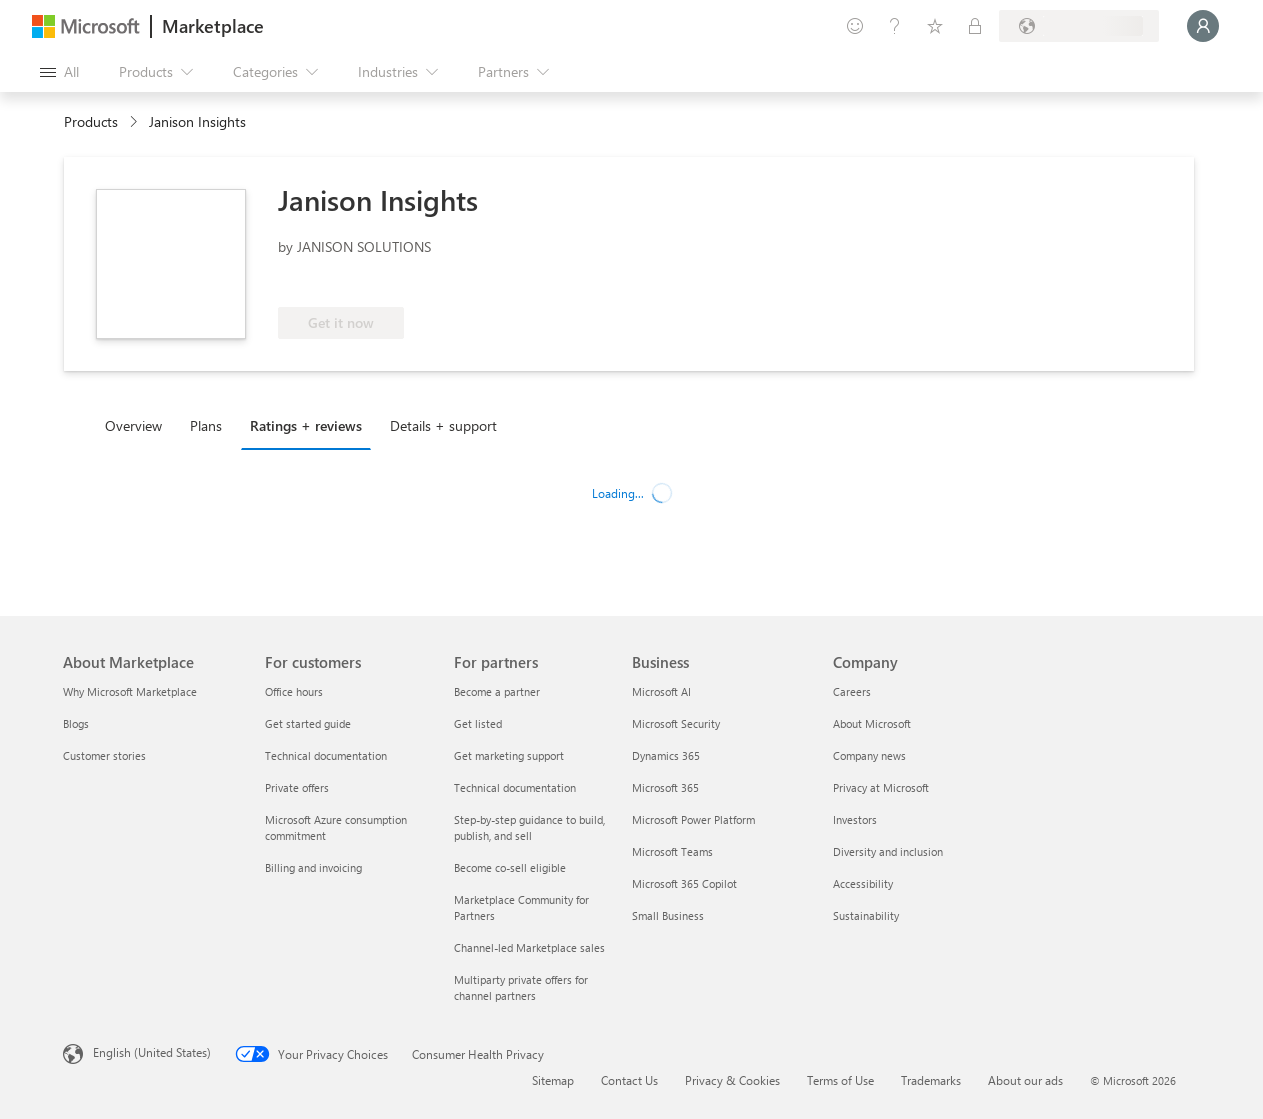  What do you see at coordinates (478, 723) in the screenshot?
I see `Get listed [Get listed For partners]` at bounding box center [478, 723].